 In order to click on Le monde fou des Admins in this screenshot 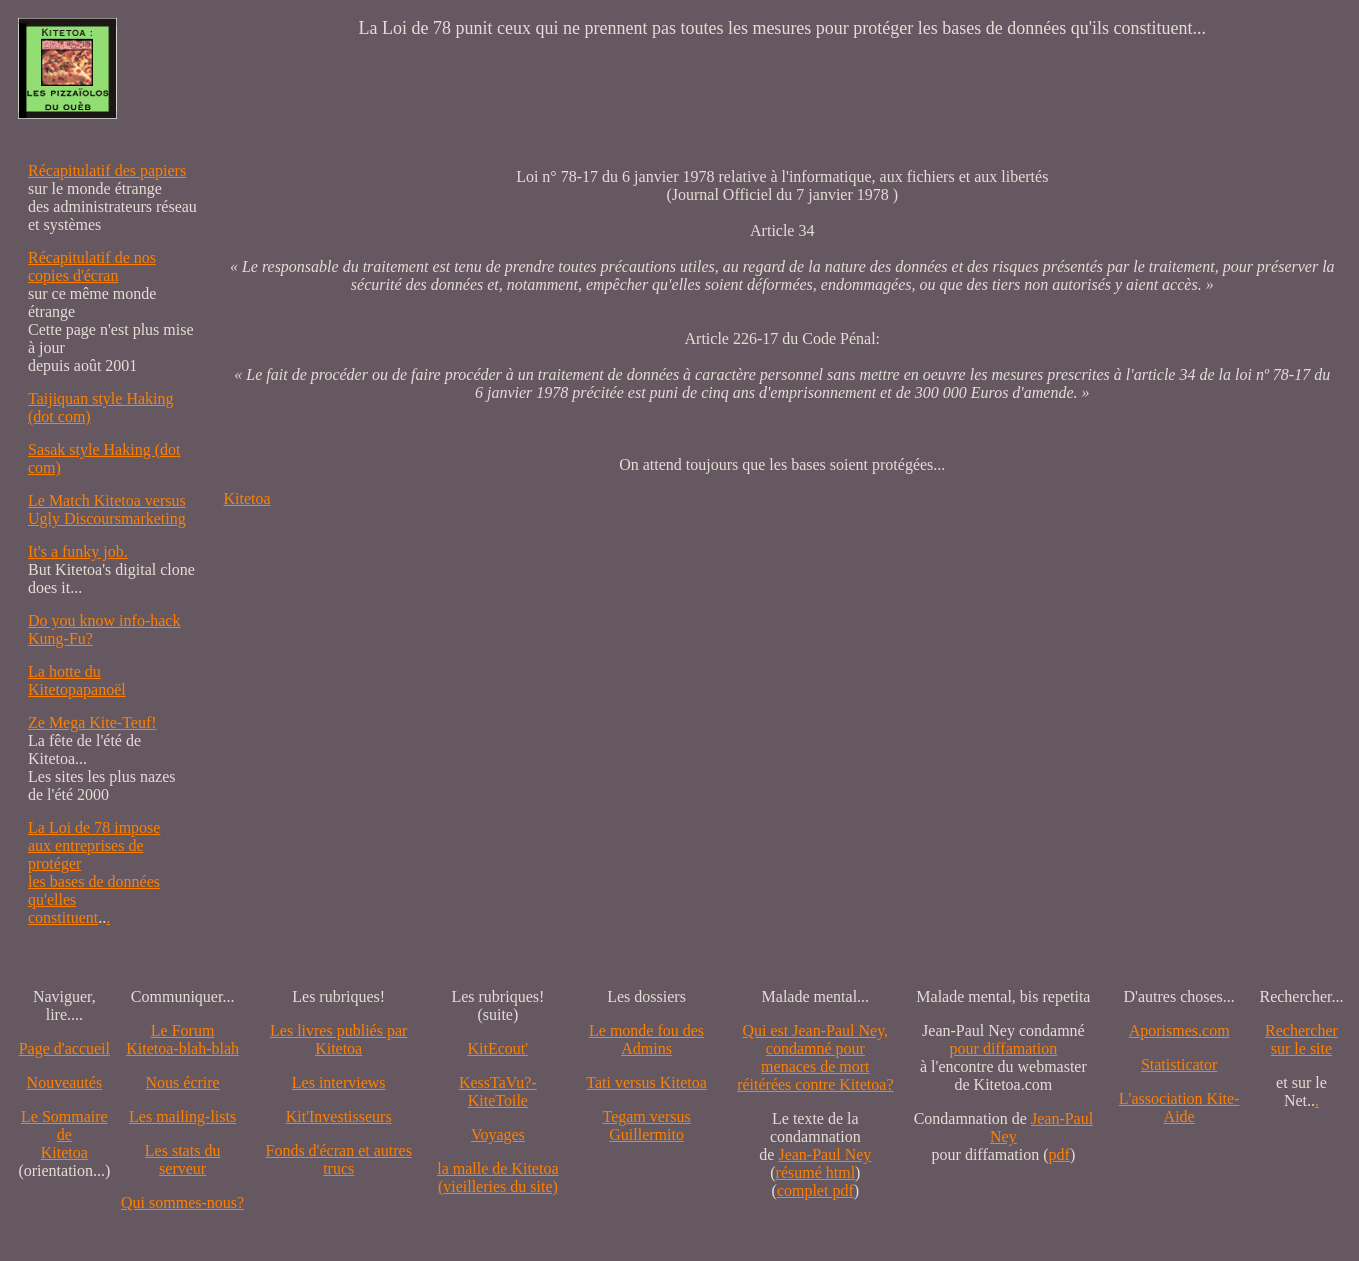, I will do `click(646, 1039)`.